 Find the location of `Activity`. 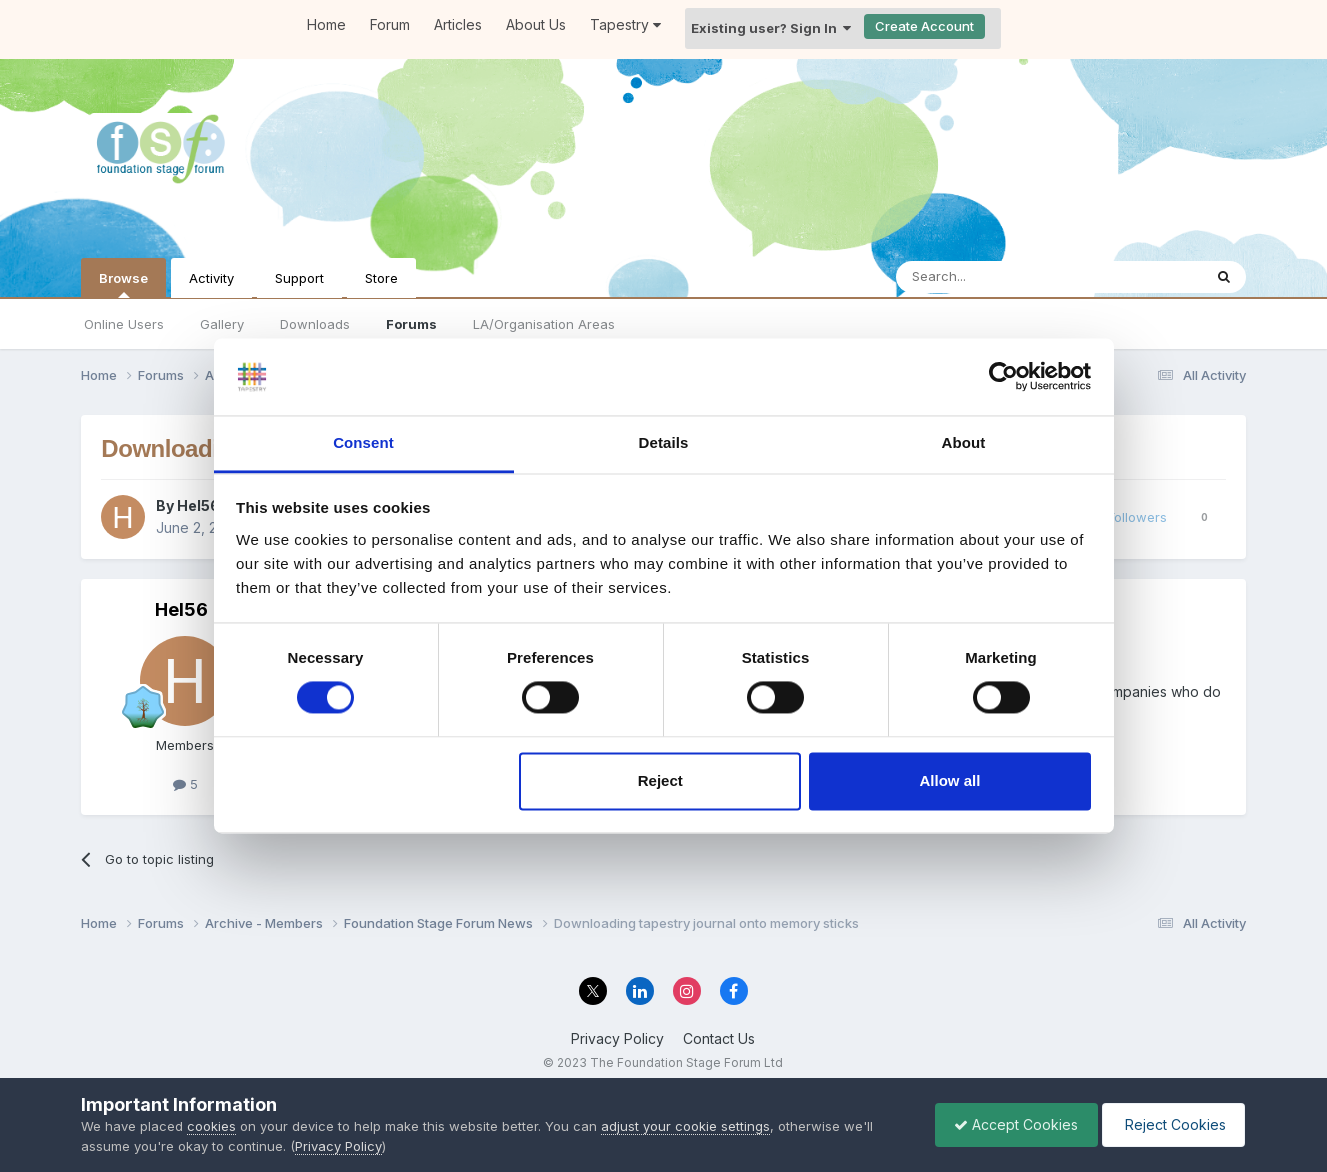

Activity is located at coordinates (211, 278).